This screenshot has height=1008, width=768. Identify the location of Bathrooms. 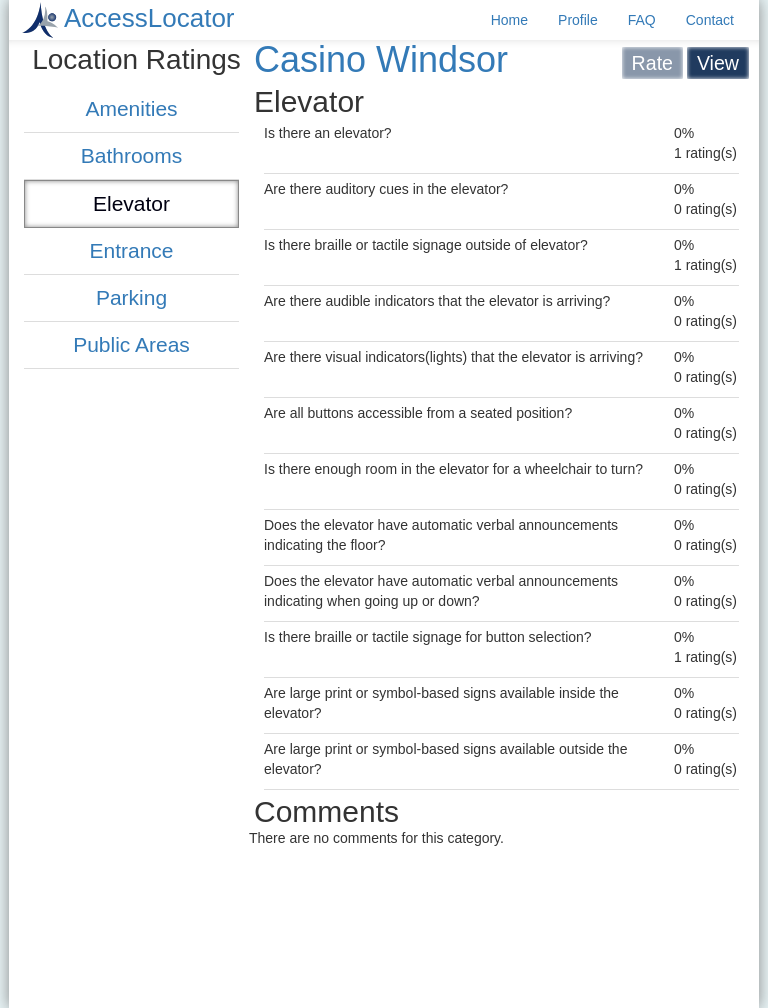
(132, 155).